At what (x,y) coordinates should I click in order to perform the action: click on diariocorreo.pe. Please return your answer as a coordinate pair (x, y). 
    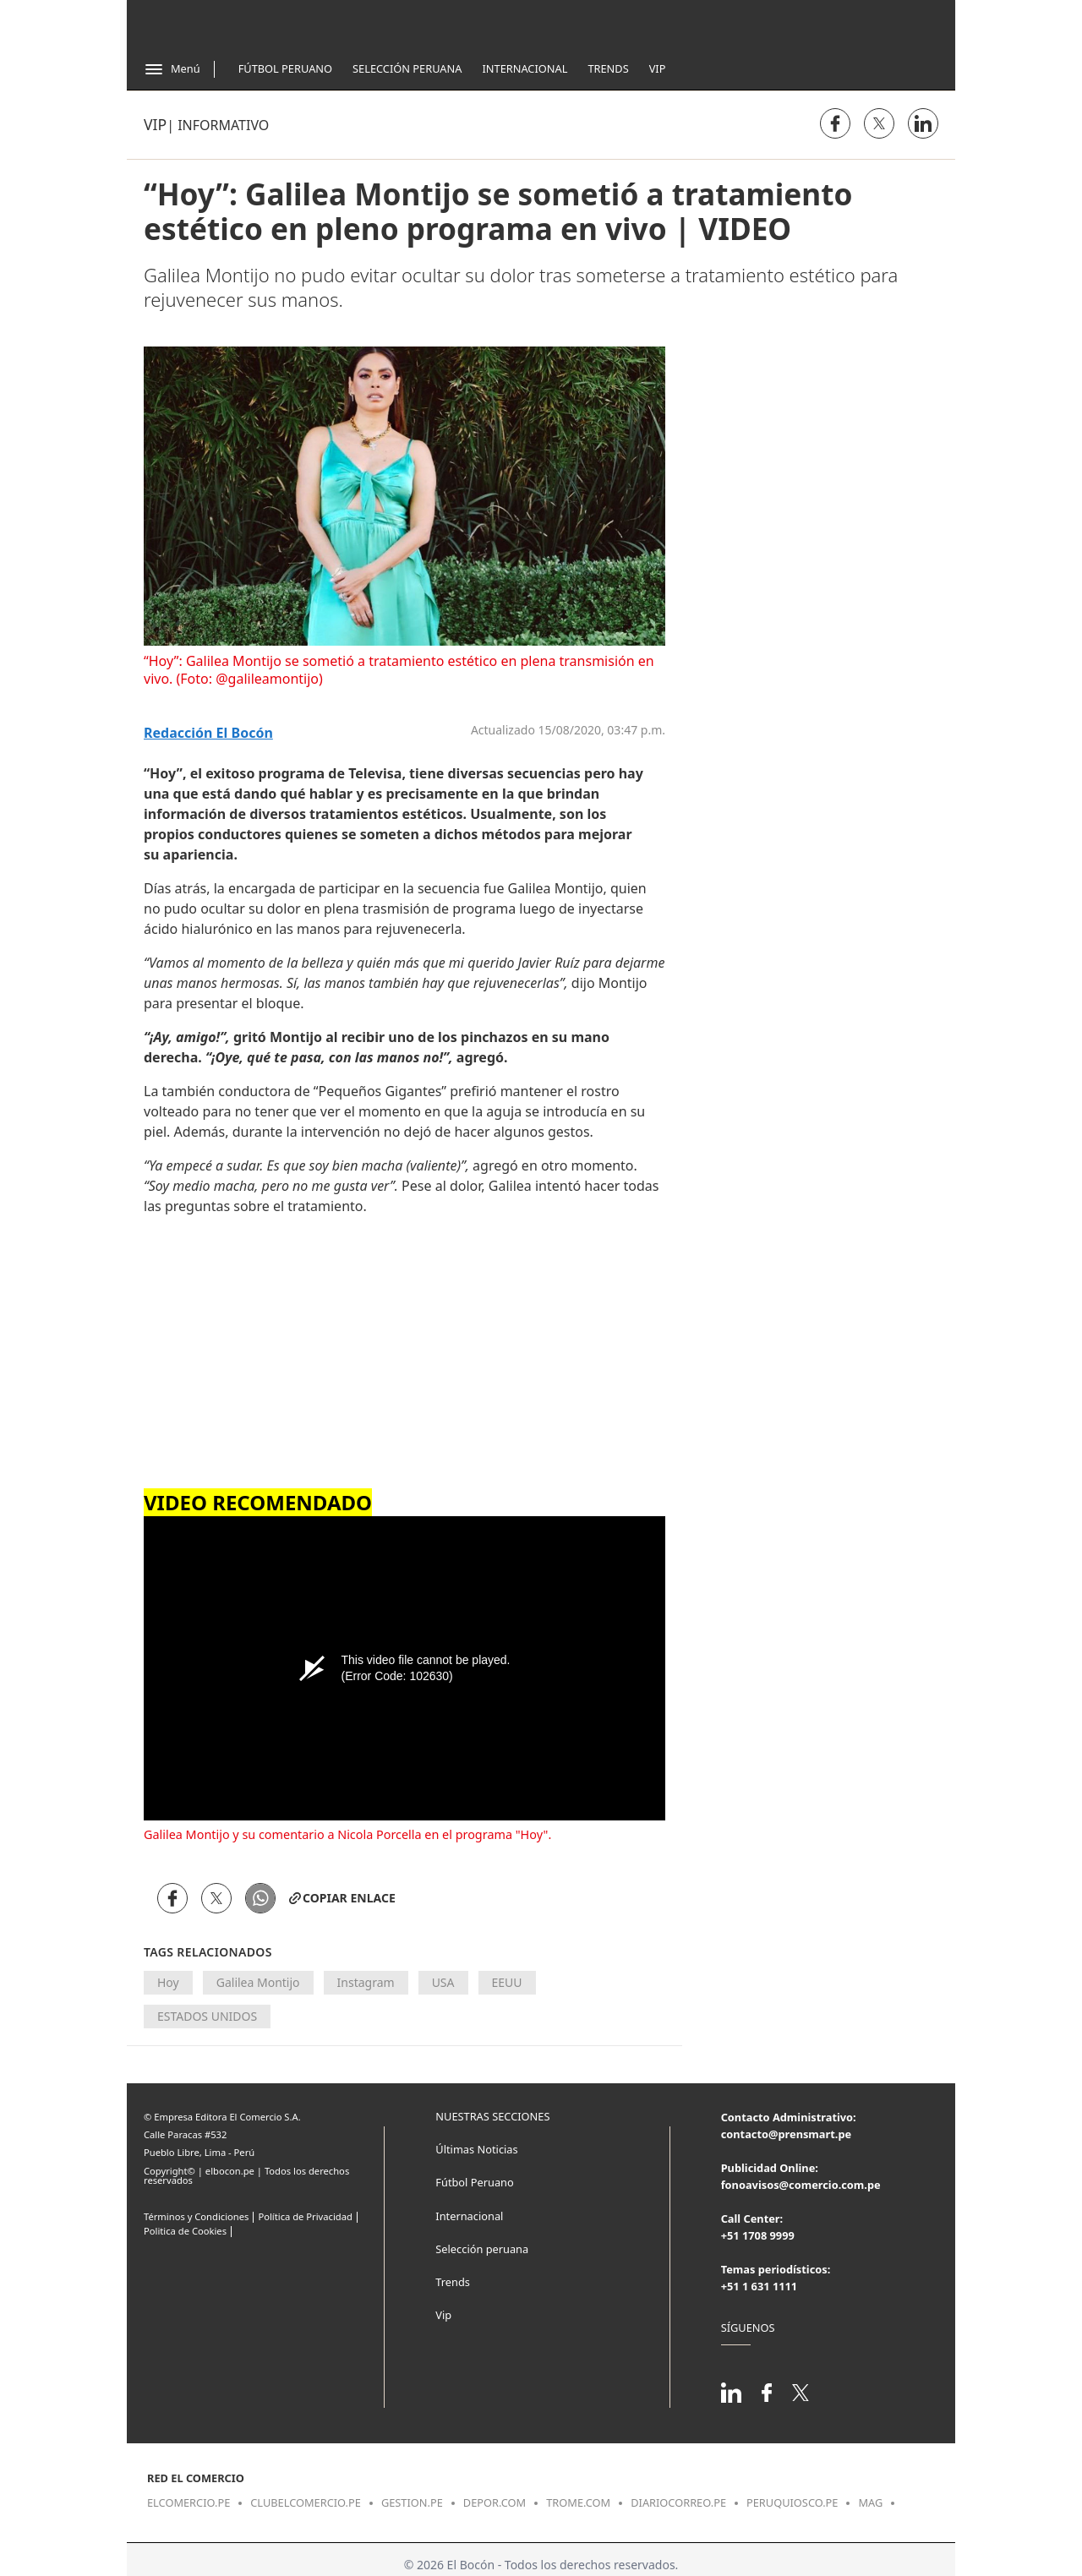
    Looking at the image, I should click on (678, 2502).